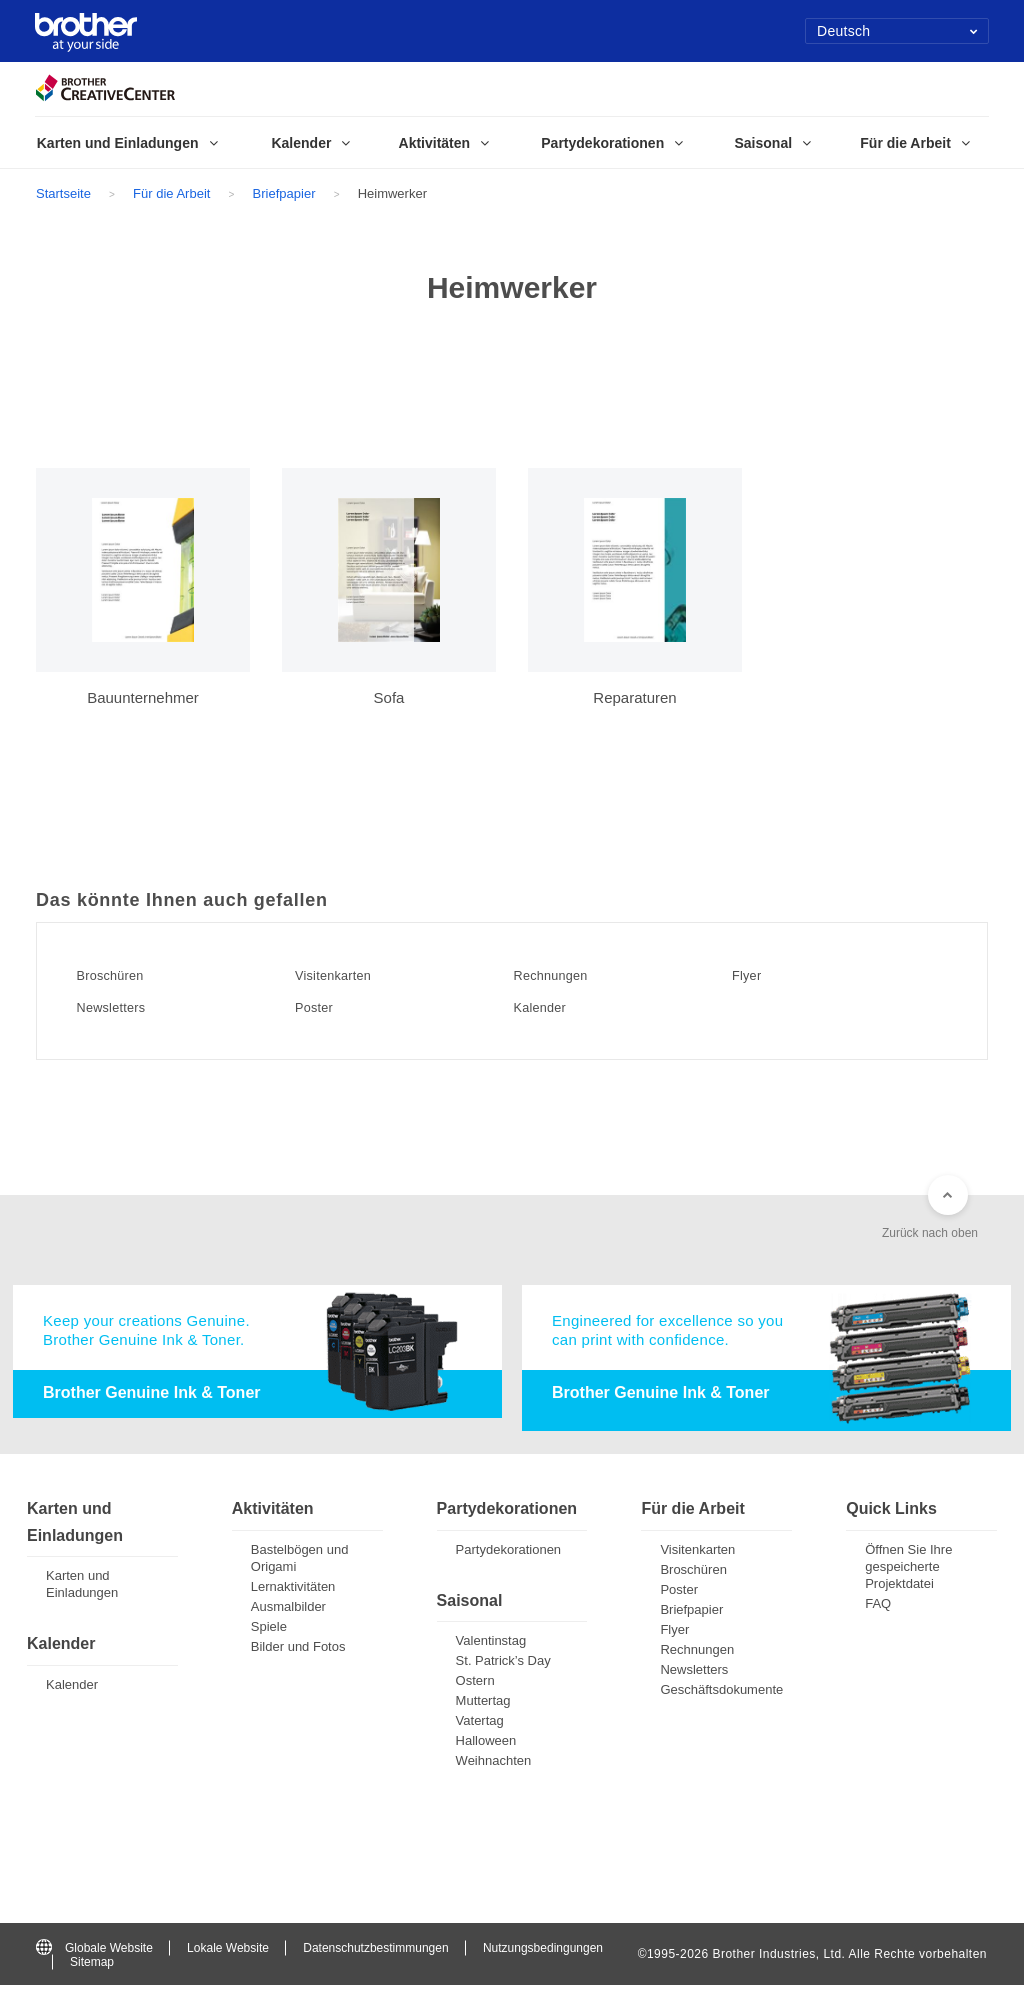 Image resolution: width=1024 pixels, height=1990 pixels. Describe the element at coordinates (509, 1553) in the screenshot. I see `Partydekorationen` at that location.